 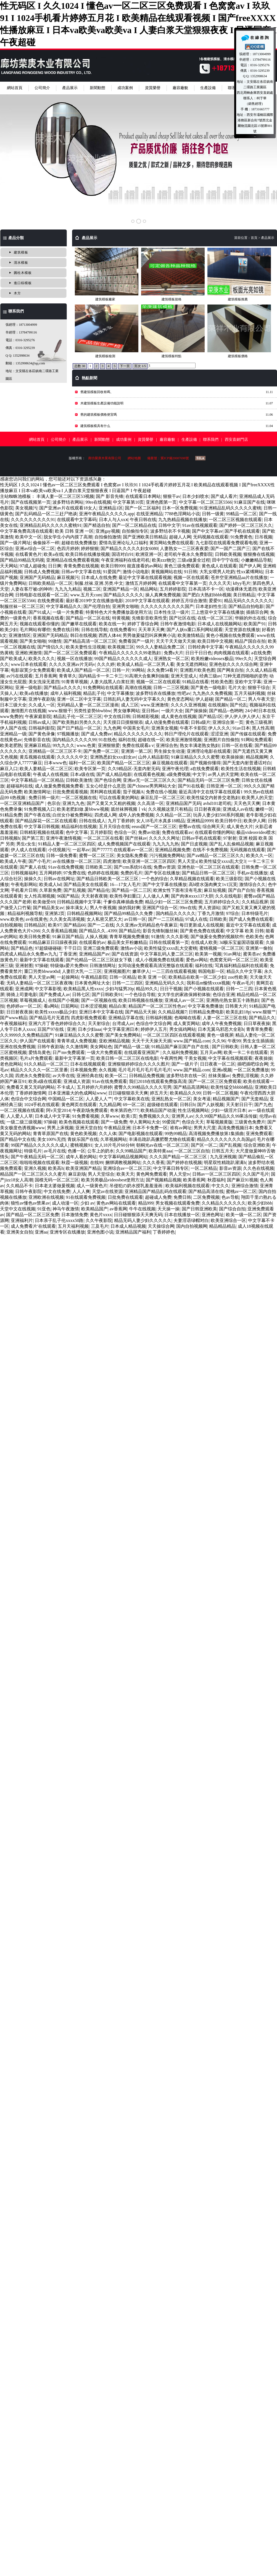 I want to click on 免费在线小视频, so click(x=161, y=791).